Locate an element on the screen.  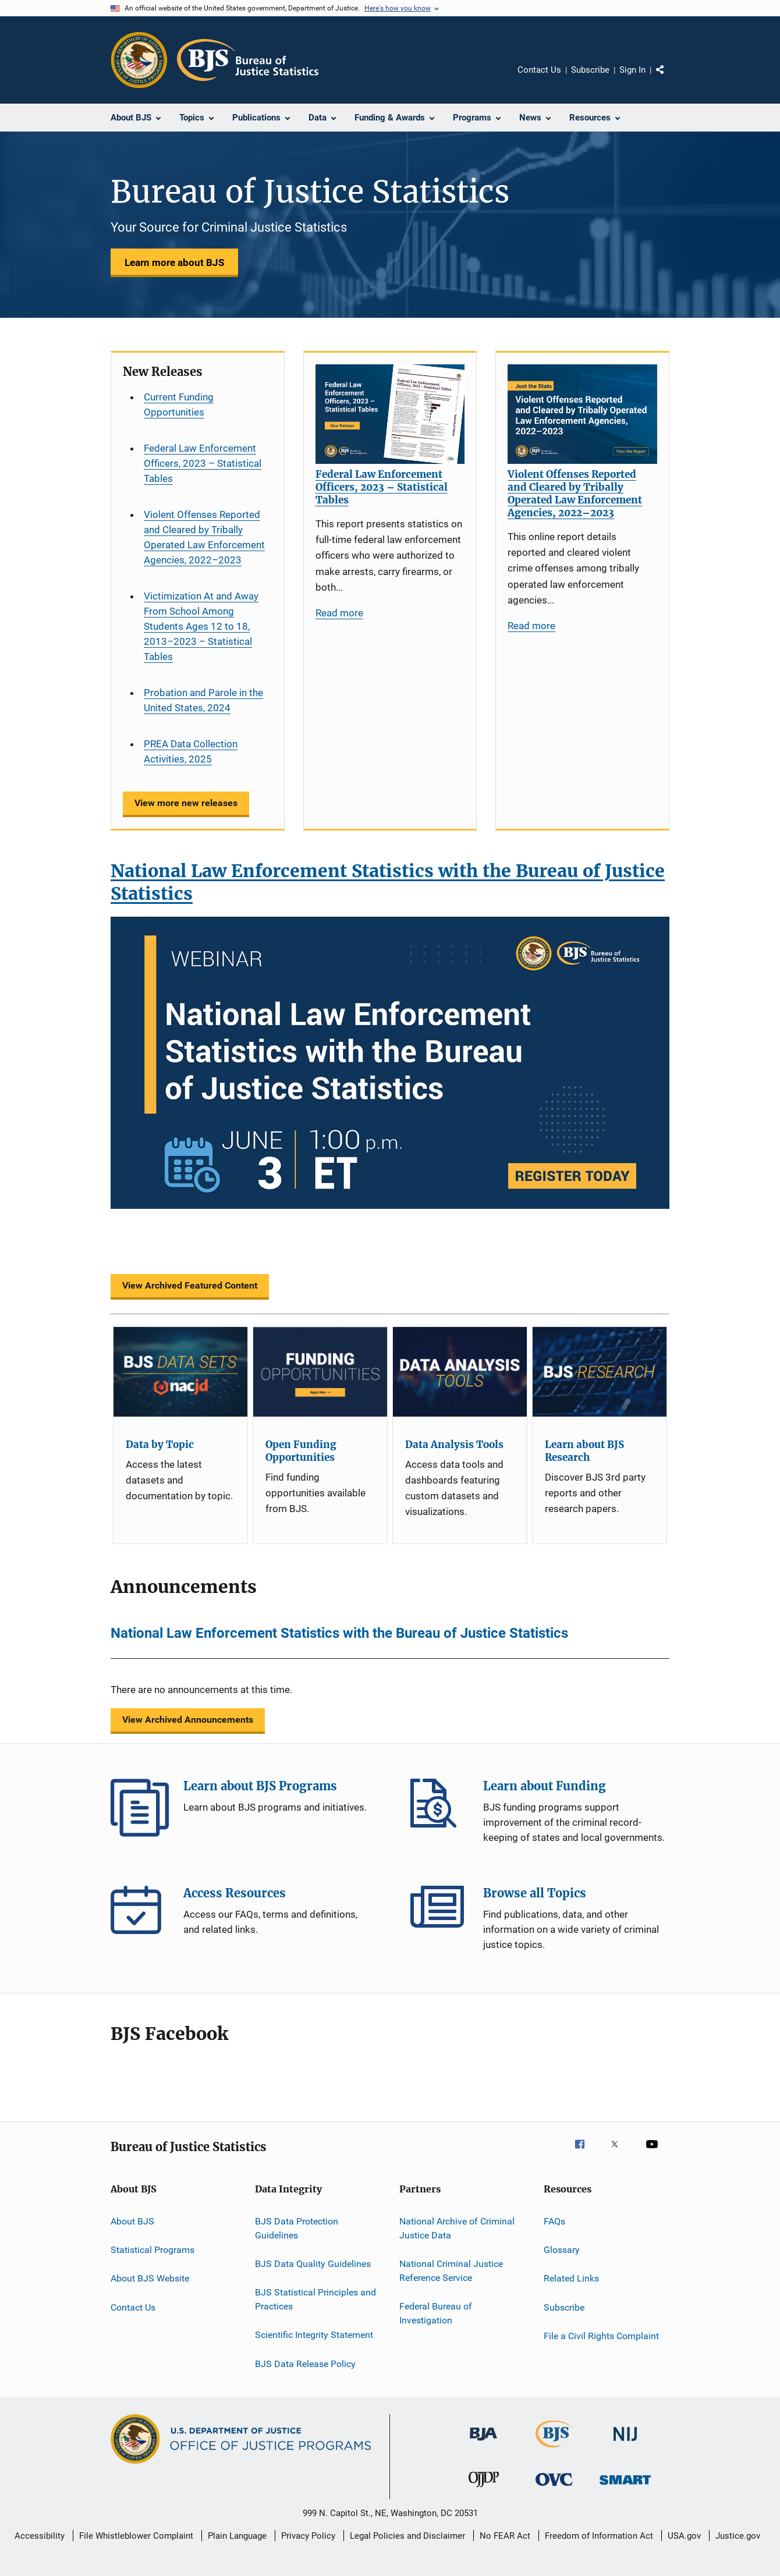
[Bureau of Justice Statistics] is located at coordinates (554, 2449).